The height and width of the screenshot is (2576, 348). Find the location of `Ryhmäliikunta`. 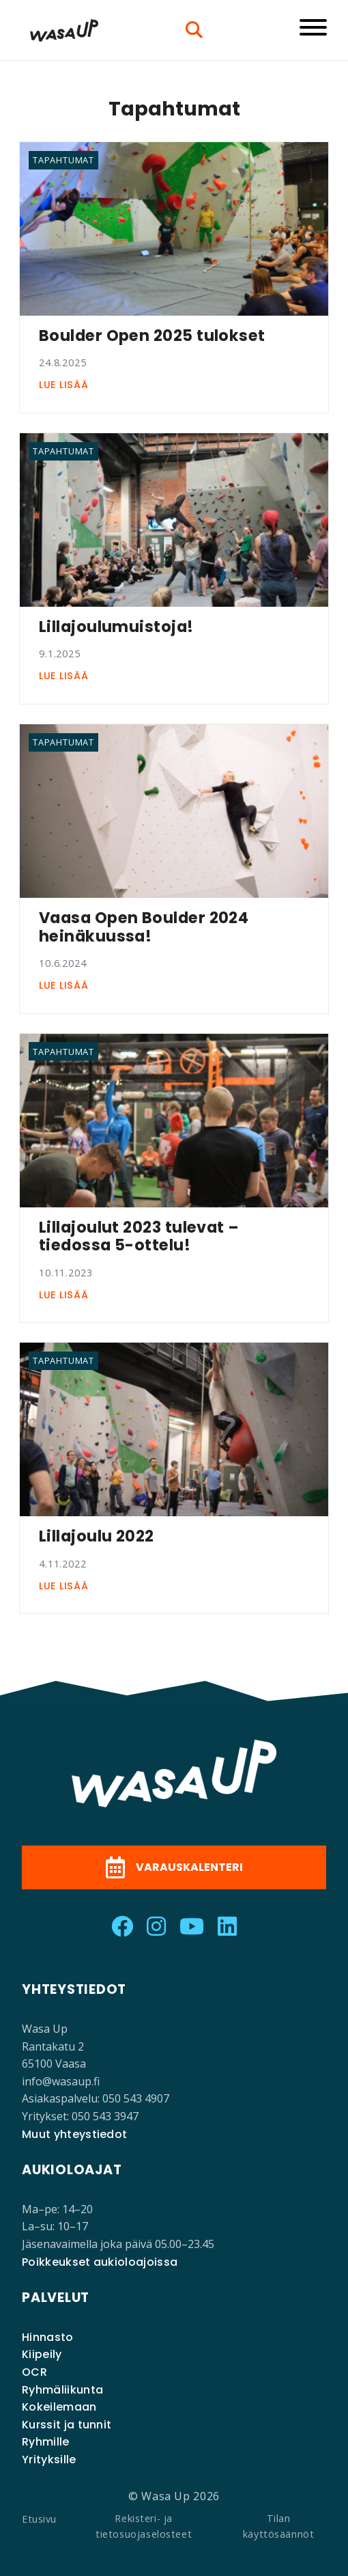

Ryhmäliikunta is located at coordinates (62, 2390).